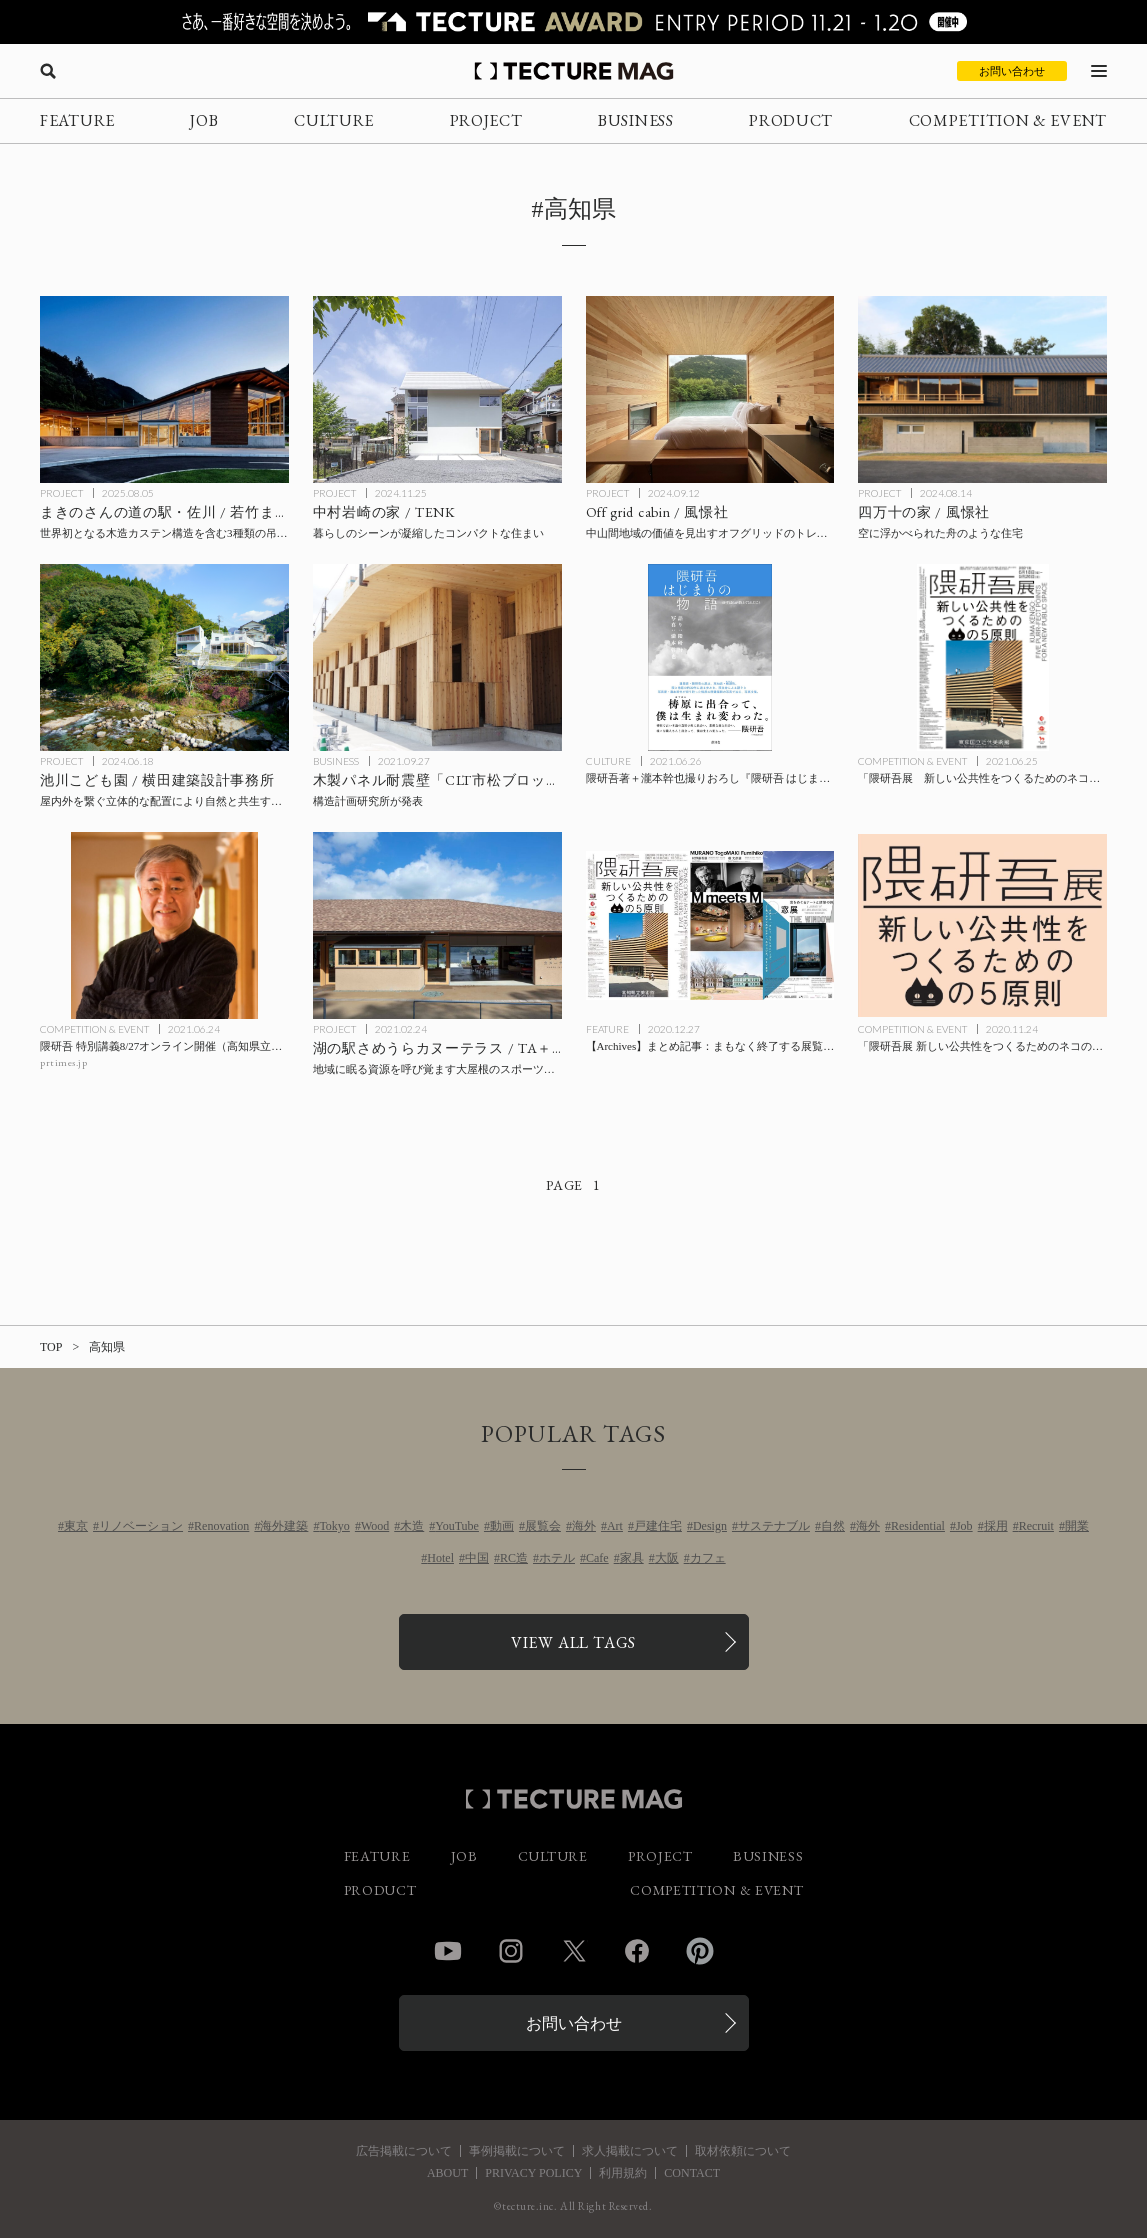 The image size is (1147, 2238). I want to click on Recruit, so click(1036, 1526).